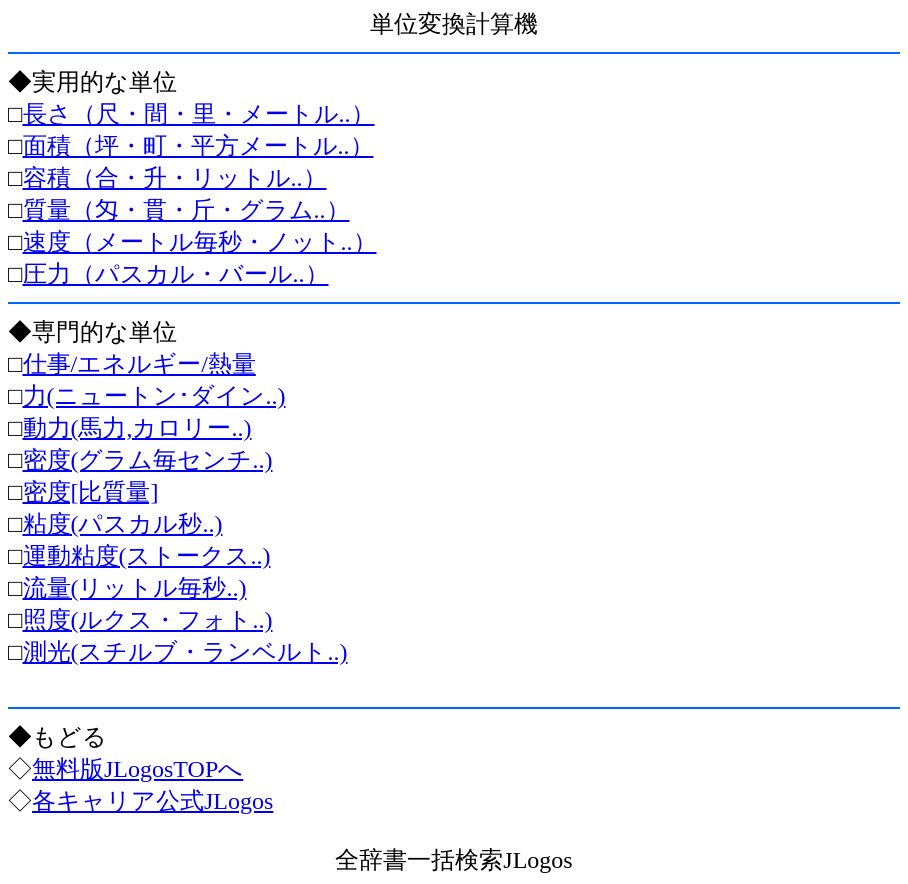  What do you see at coordinates (148, 460) in the screenshot?
I see `密度(グラム毎センチ..)` at bounding box center [148, 460].